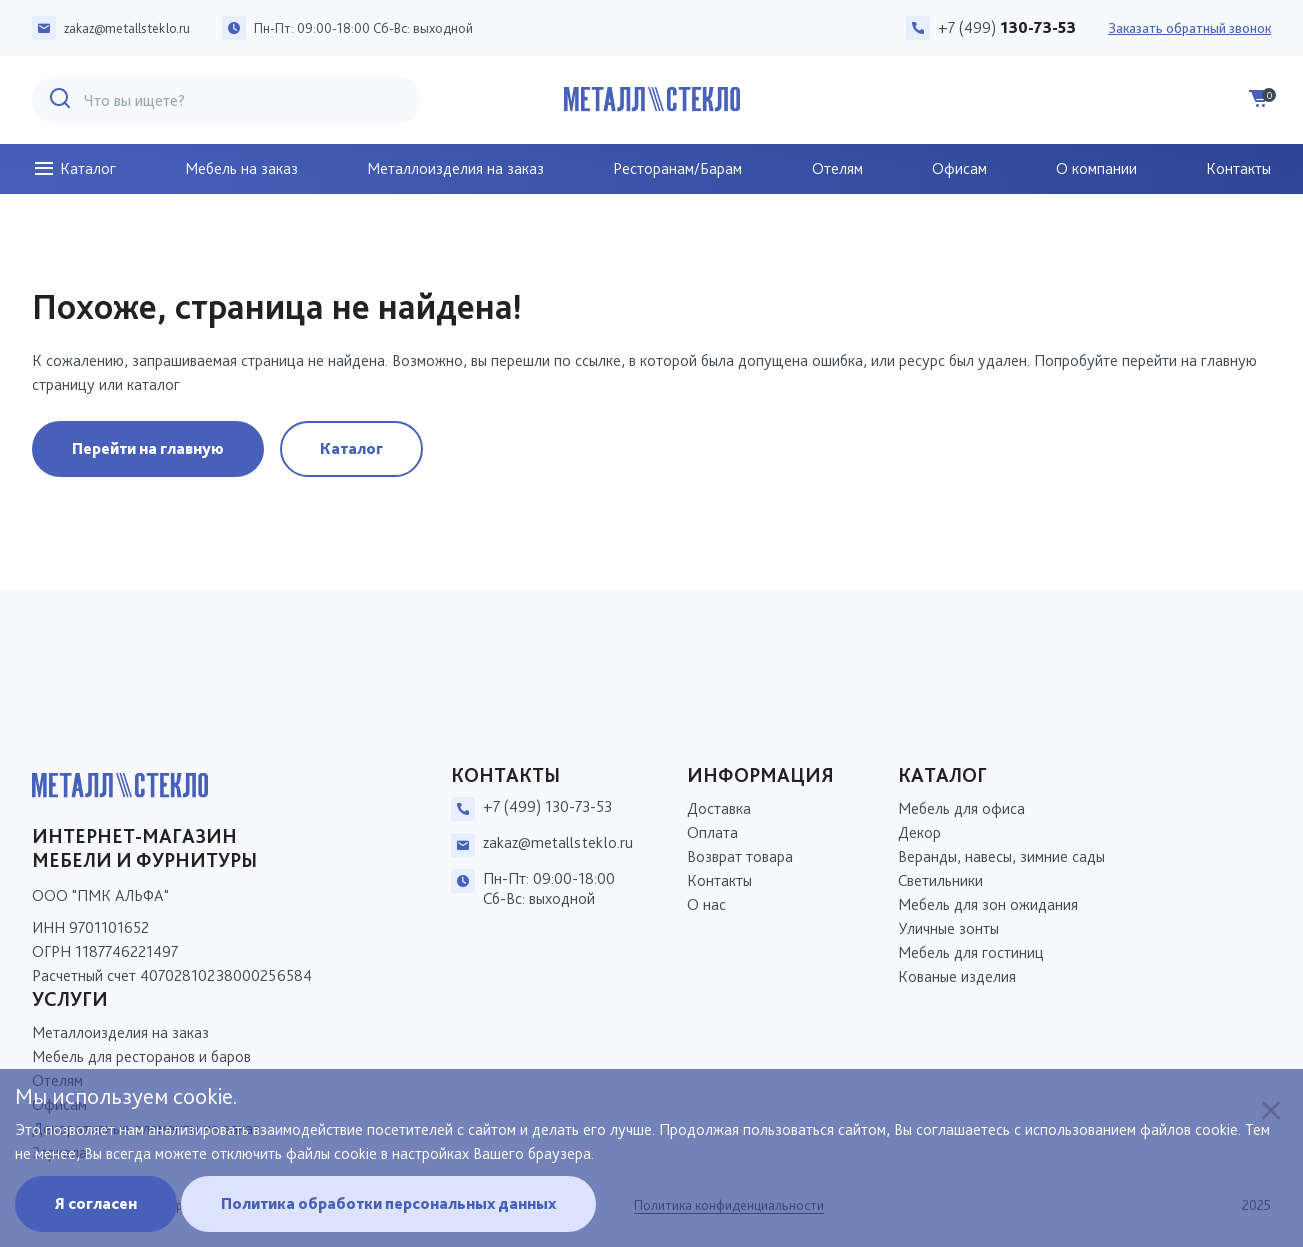 This screenshot has height=1247, width=1303. What do you see at coordinates (96, 1203) in the screenshot?
I see `Я согласен` at bounding box center [96, 1203].